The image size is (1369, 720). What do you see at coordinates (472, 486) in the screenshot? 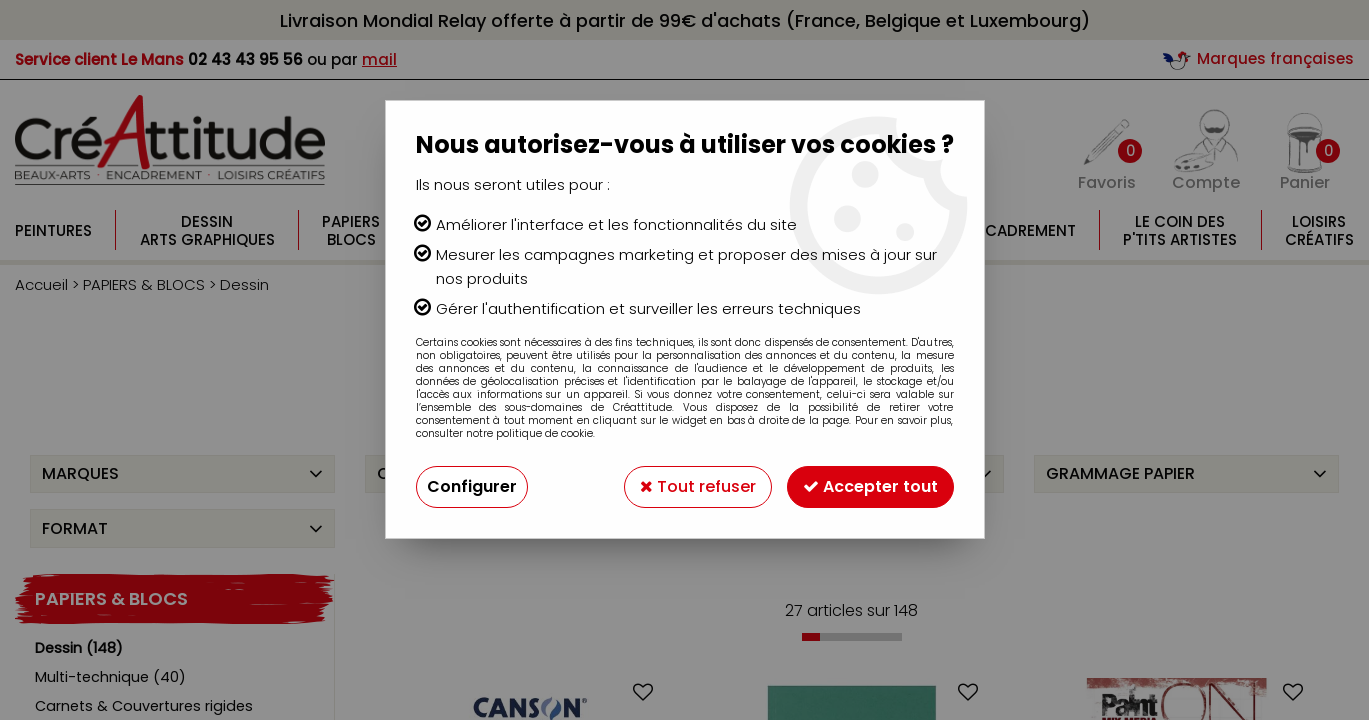
I see `Configurer` at bounding box center [472, 486].